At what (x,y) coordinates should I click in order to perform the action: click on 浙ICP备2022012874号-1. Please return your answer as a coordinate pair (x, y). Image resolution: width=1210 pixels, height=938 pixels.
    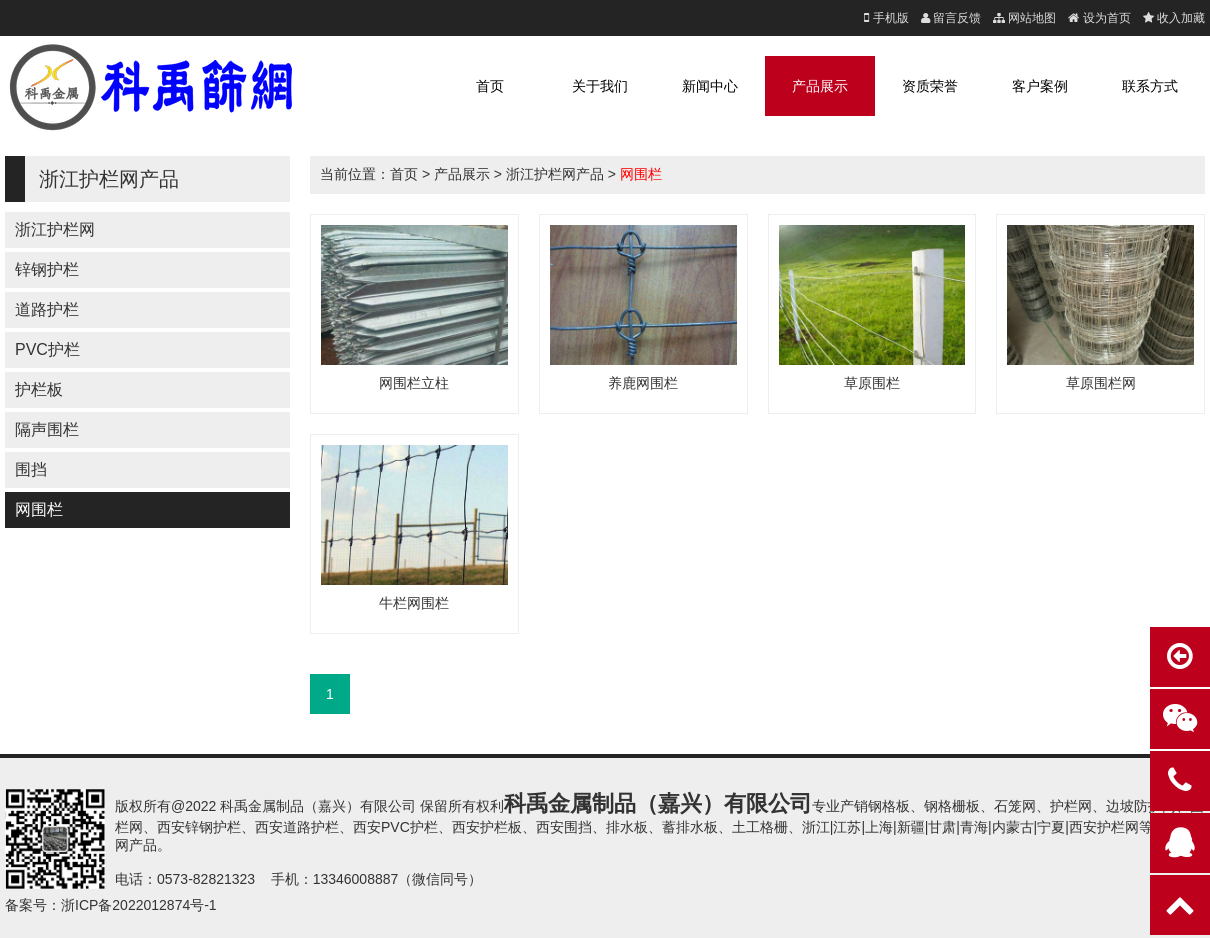
    Looking at the image, I should click on (139, 905).